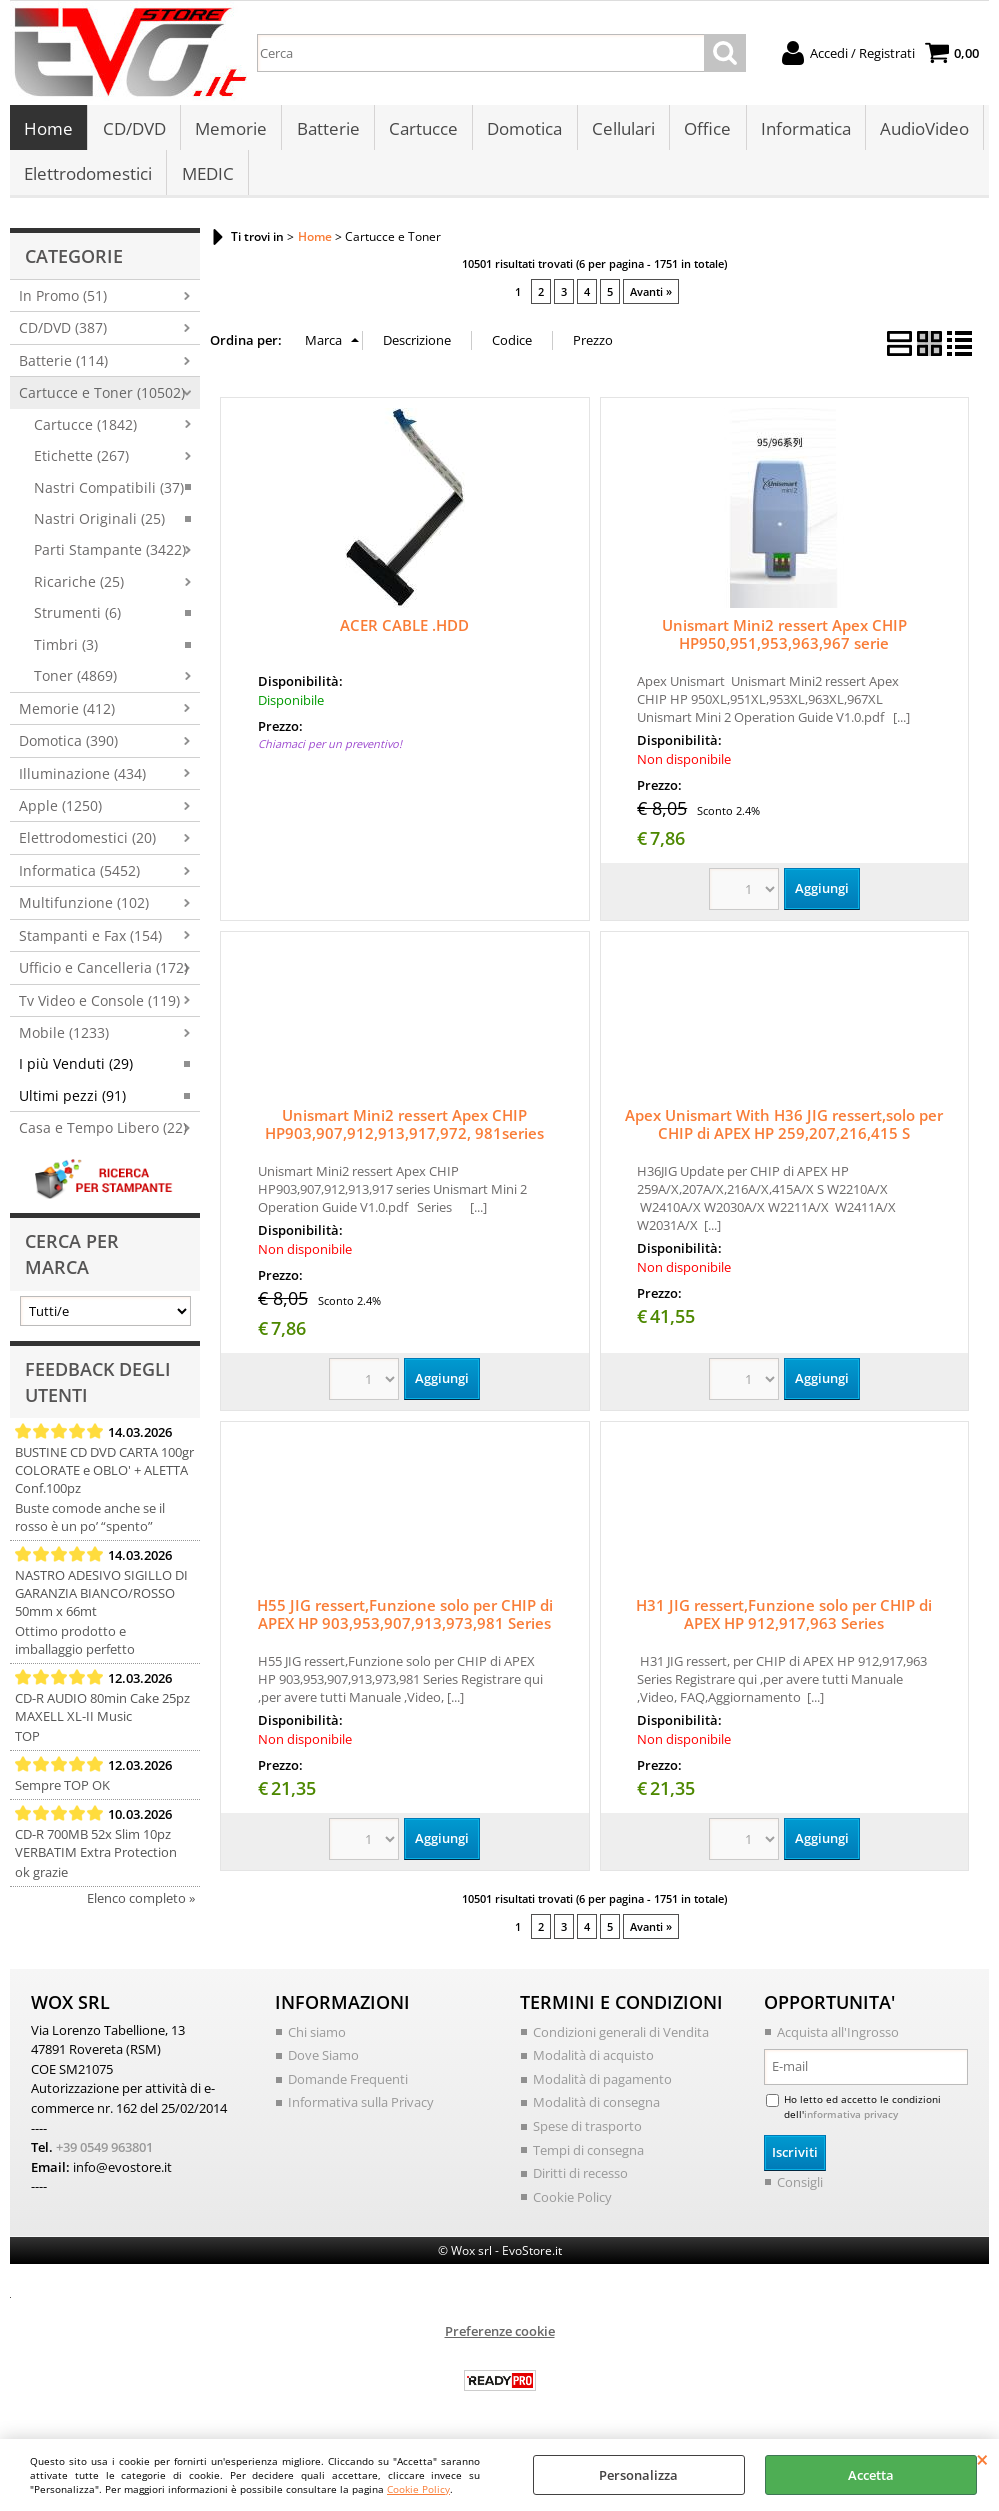 Image resolution: width=999 pixels, height=2511 pixels. What do you see at coordinates (101, 1604) in the screenshot?
I see `NASTRO ADESIVO SIGILLO DI GARANZIA BIANCO/ROSSO 50mm x 66mt` at bounding box center [101, 1604].